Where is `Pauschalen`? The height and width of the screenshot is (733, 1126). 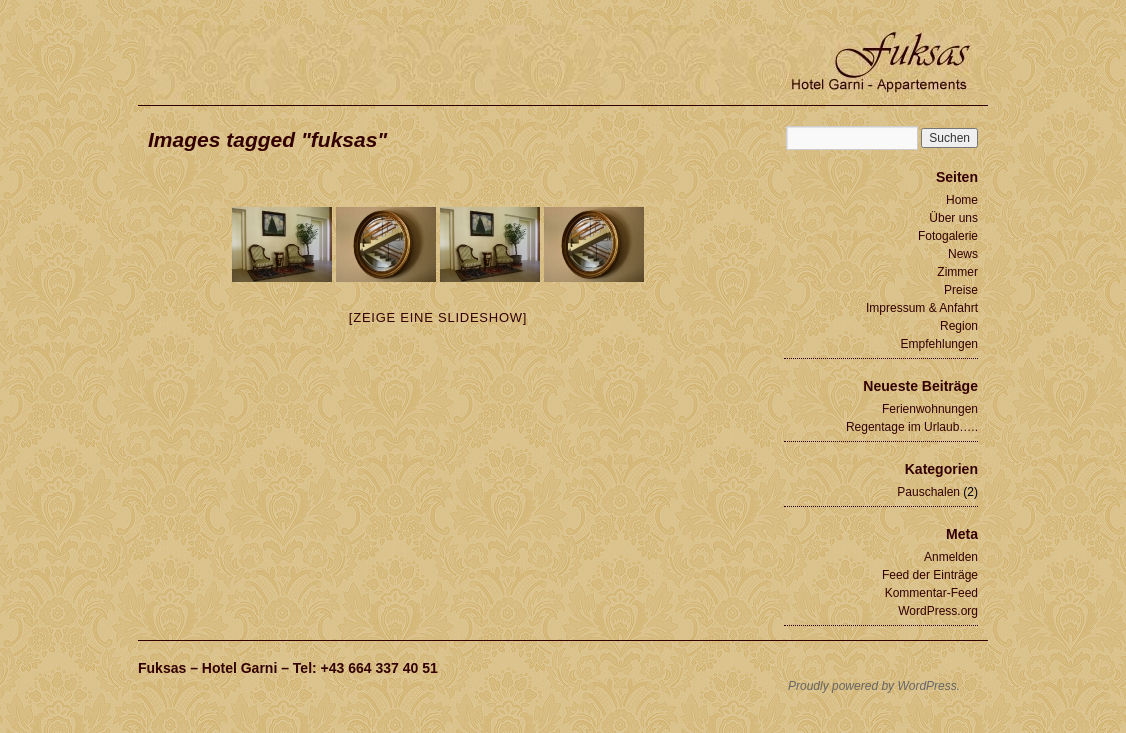
Pauschalen is located at coordinates (928, 492).